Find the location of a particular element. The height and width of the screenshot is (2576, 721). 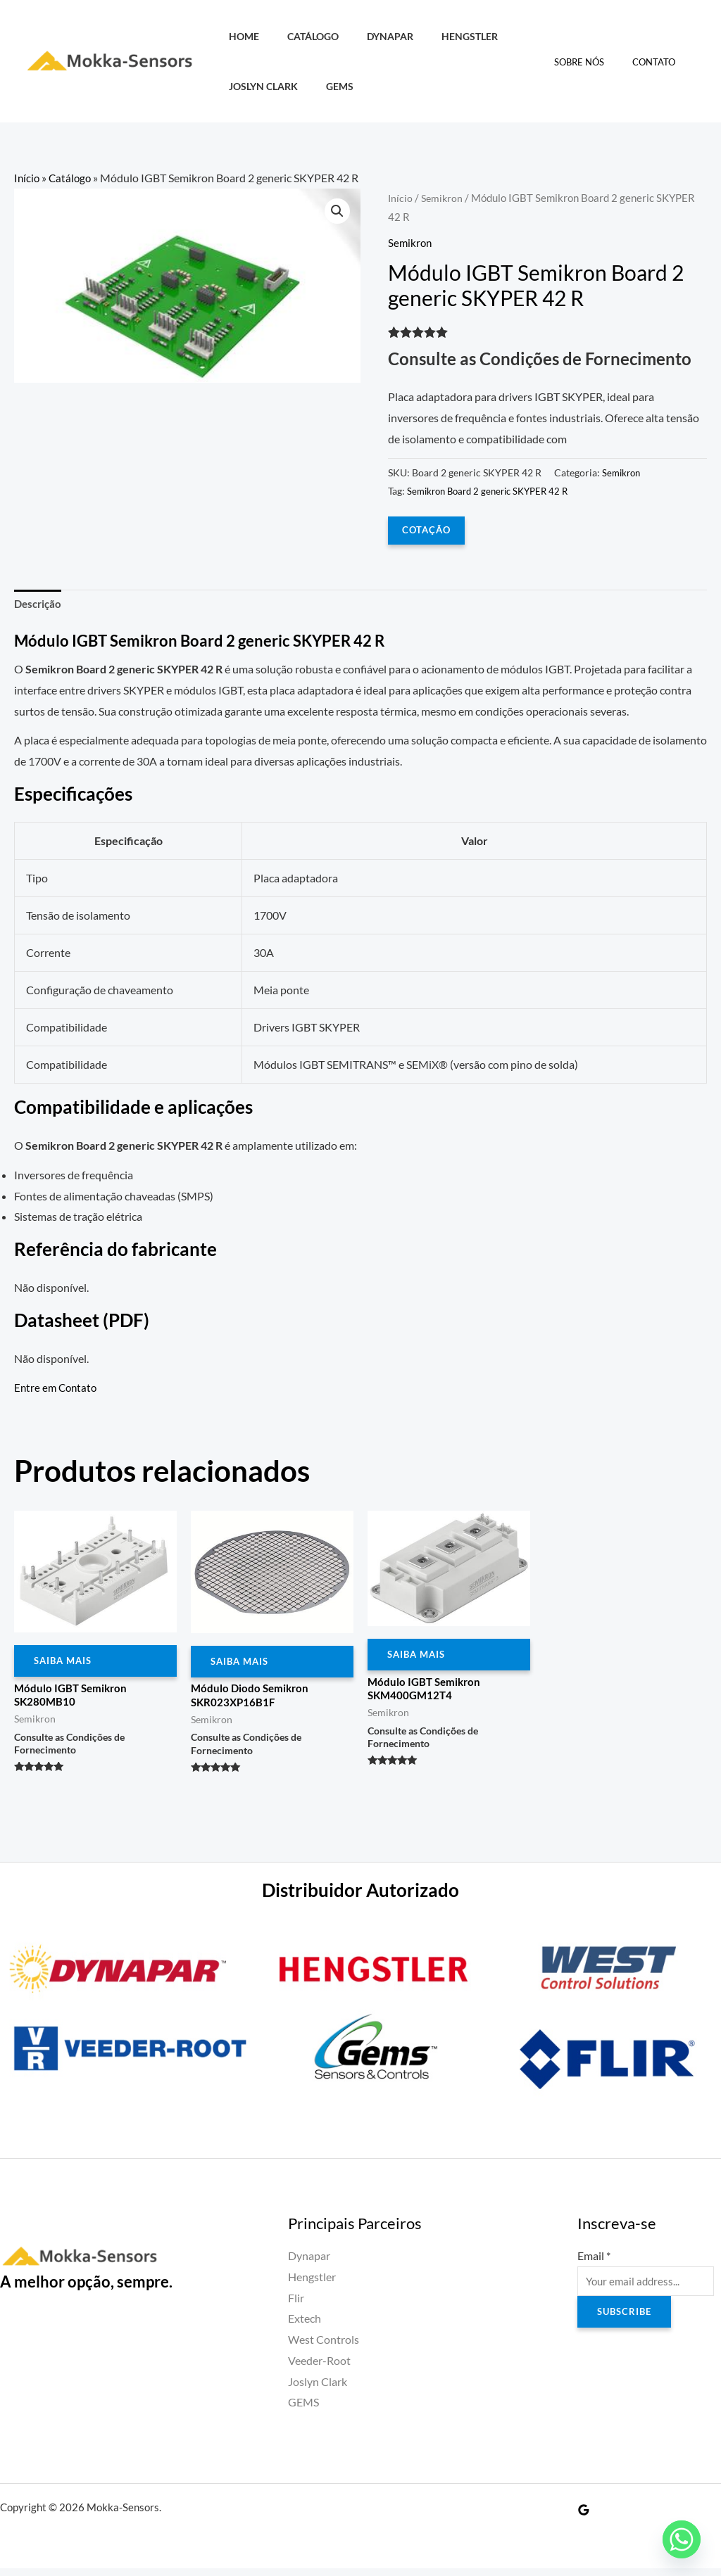

Saiba Mais is located at coordinates (65, 1665).